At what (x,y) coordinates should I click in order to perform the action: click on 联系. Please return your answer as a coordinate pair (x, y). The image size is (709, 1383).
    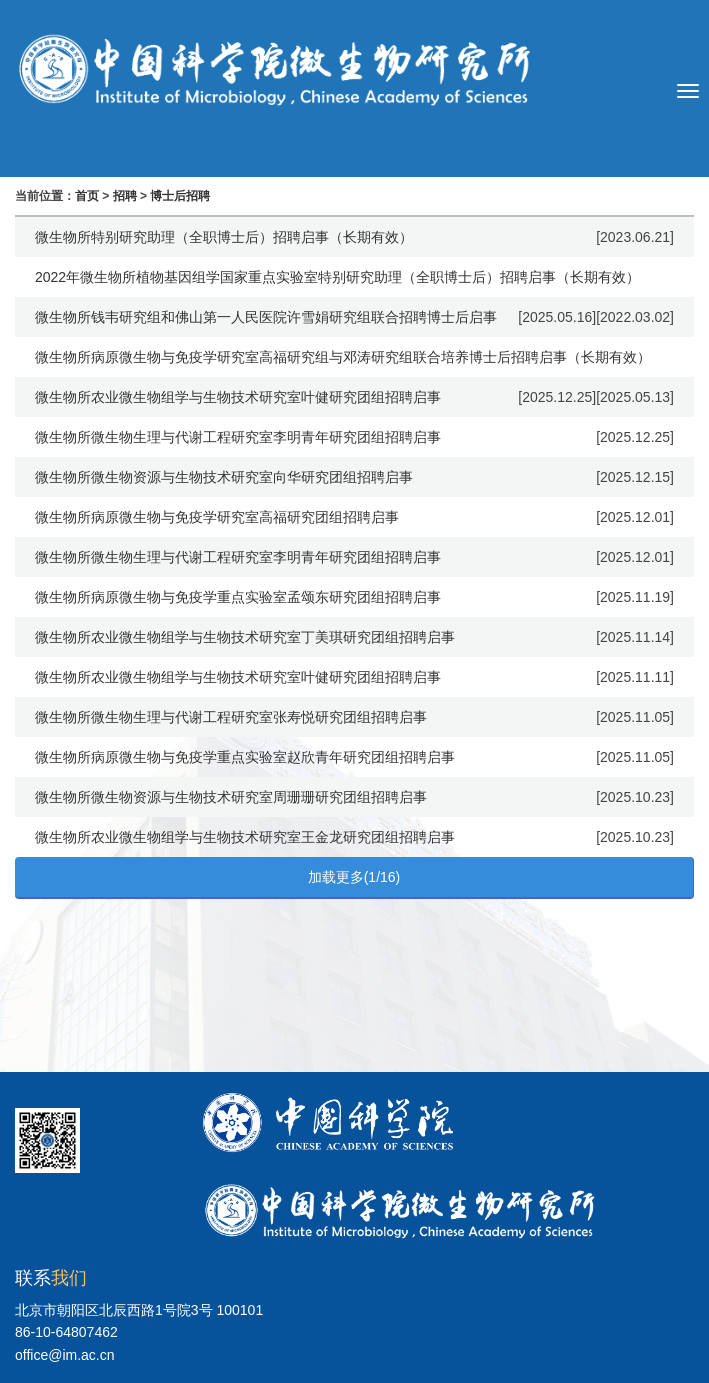
    Looking at the image, I should click on (51, 1278).